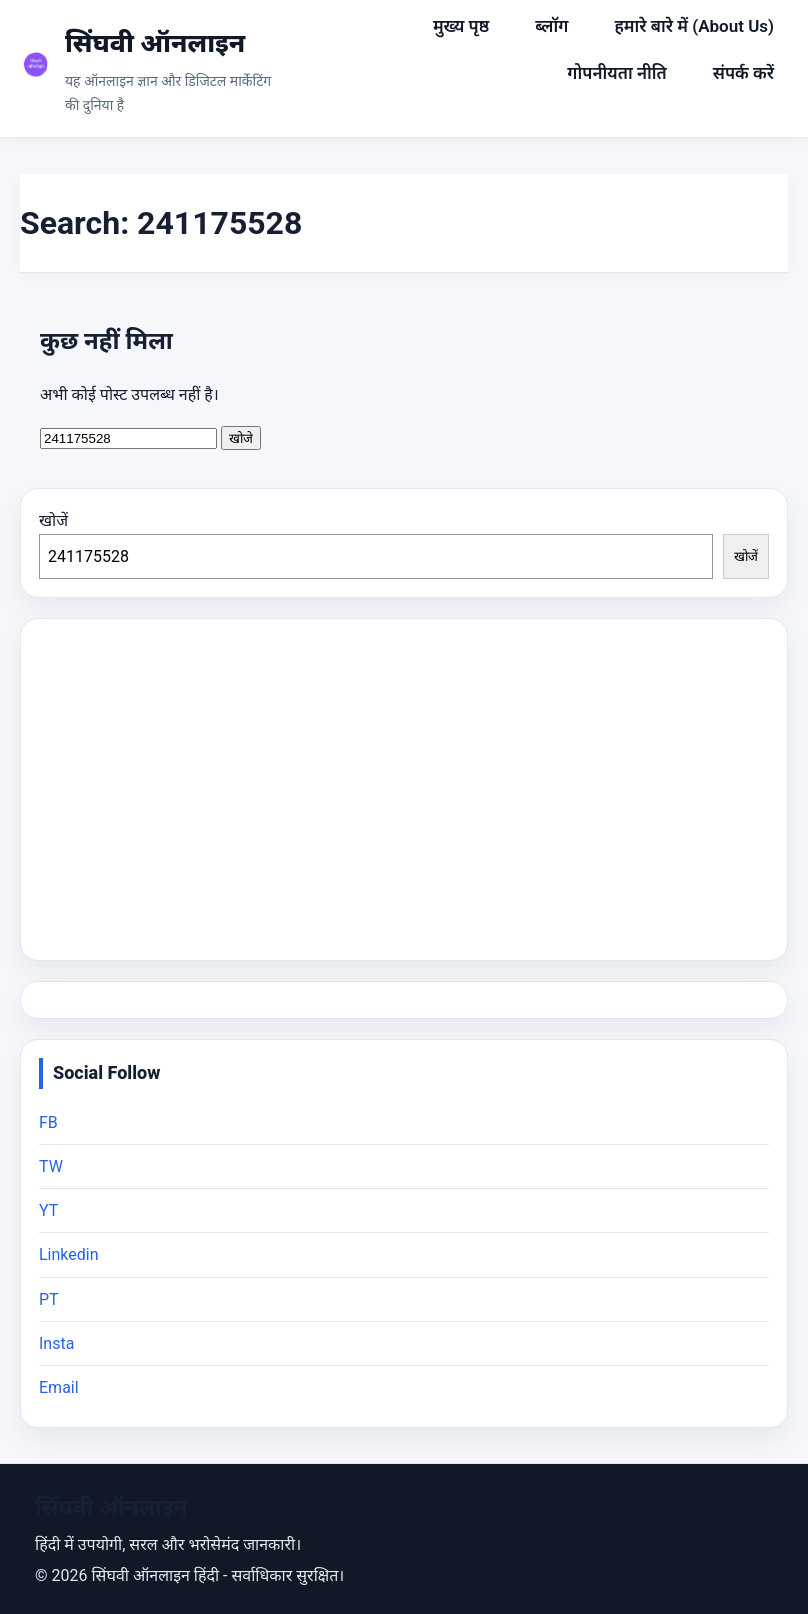 The height and width of the screenshot is (1614, 808). Describe the element at coordinates (694, 26) in the screenshot. I see `हमारे बारे में (About Us)` at that location.